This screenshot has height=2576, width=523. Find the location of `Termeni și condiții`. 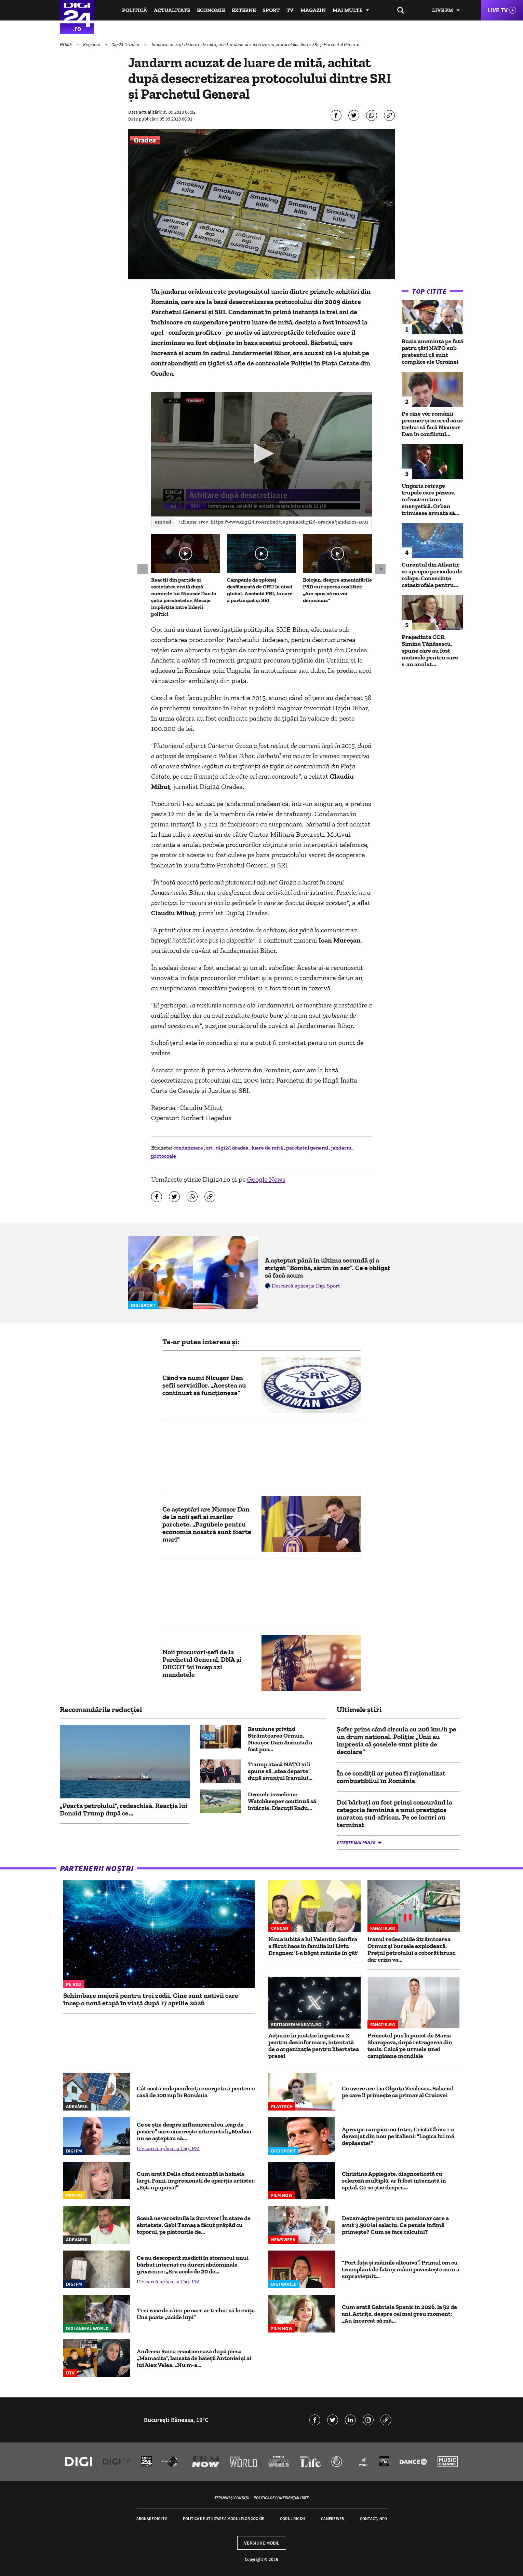

Termeni și condiții is located at coordinates (231, 2497).